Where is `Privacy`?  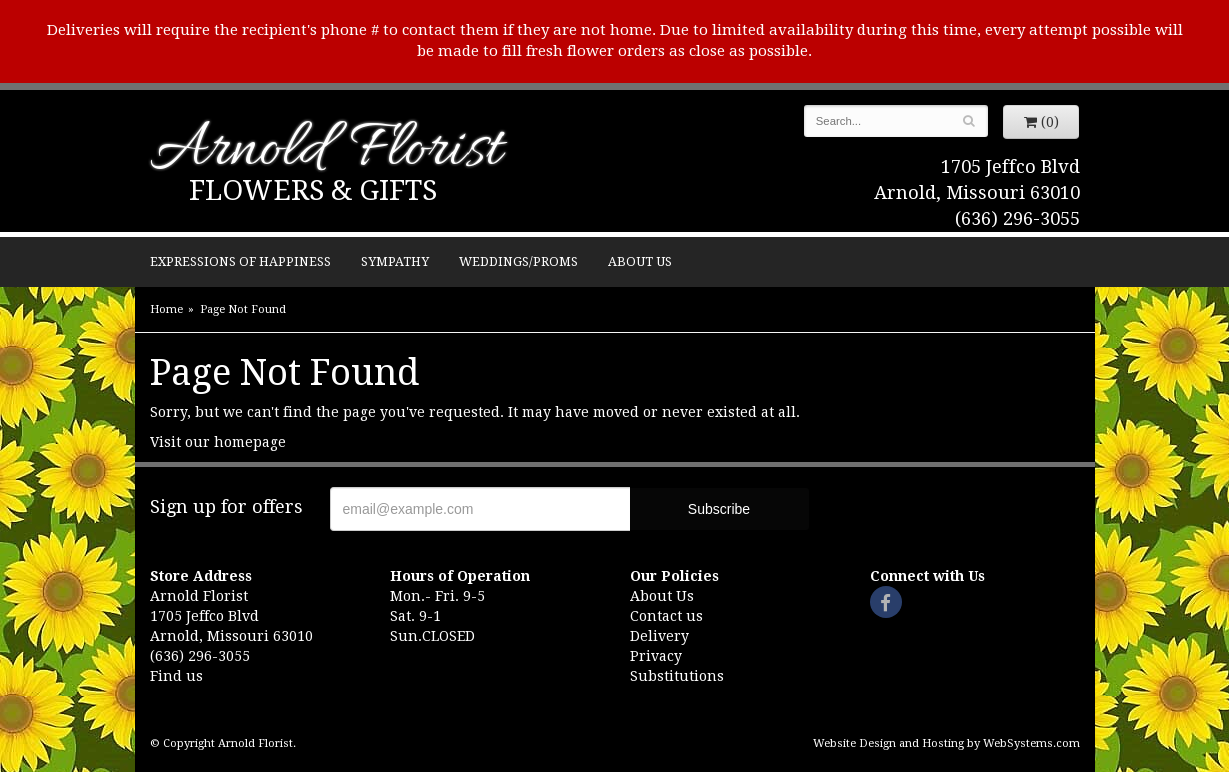
Privacy is located at coordinates (656, 656).